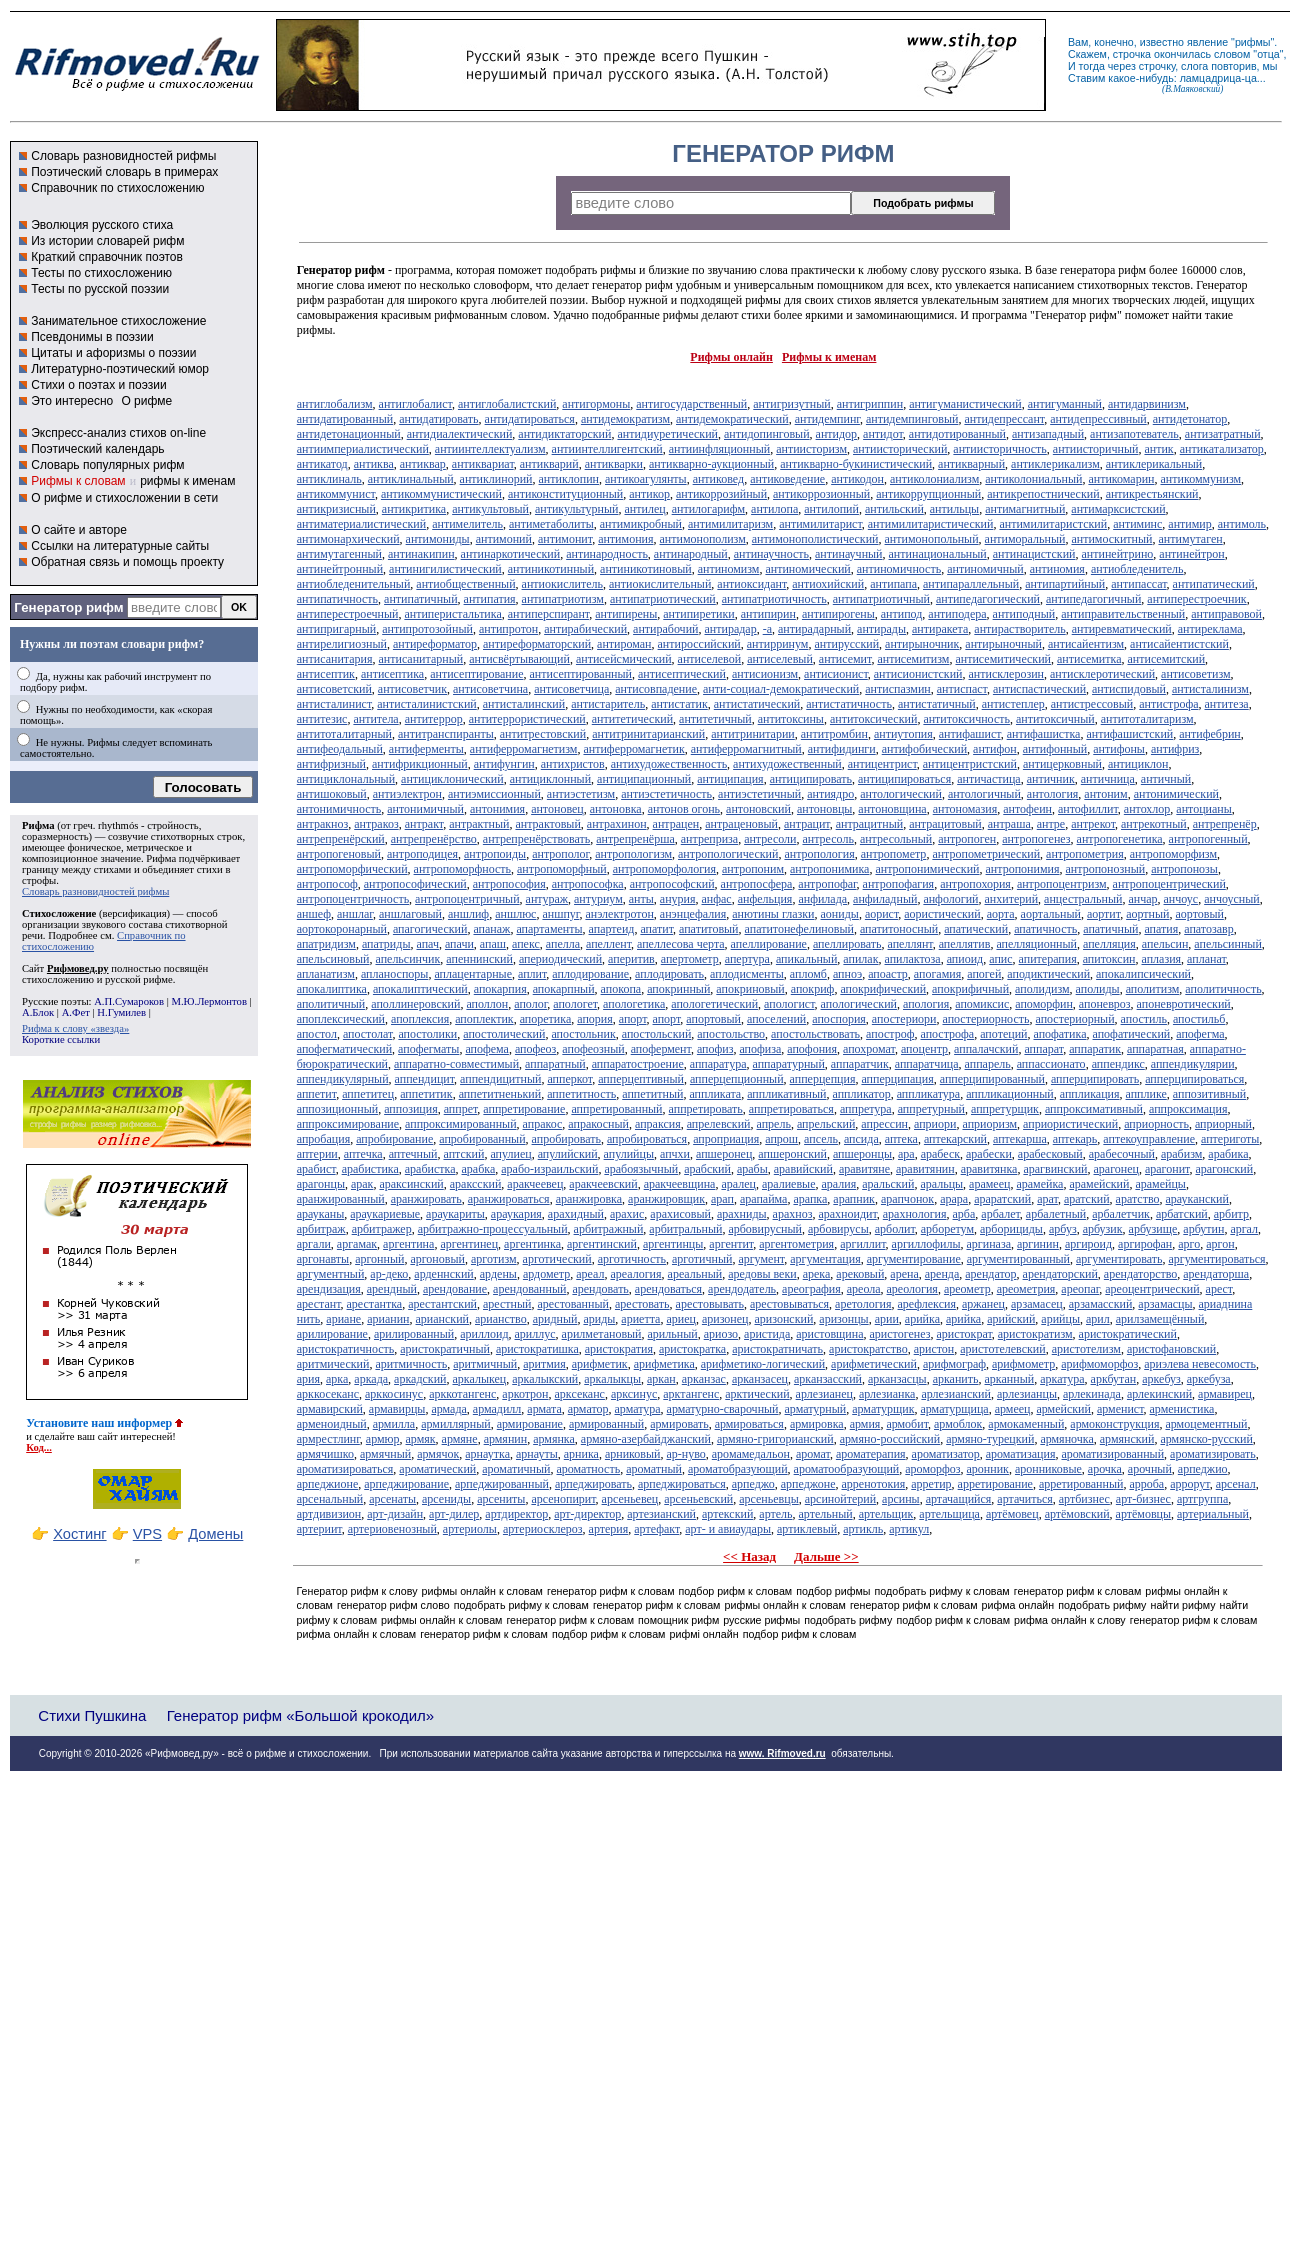 This screenshot has width=1290, height=2243. I want to click on Генератор рифм, so click(68, 607).